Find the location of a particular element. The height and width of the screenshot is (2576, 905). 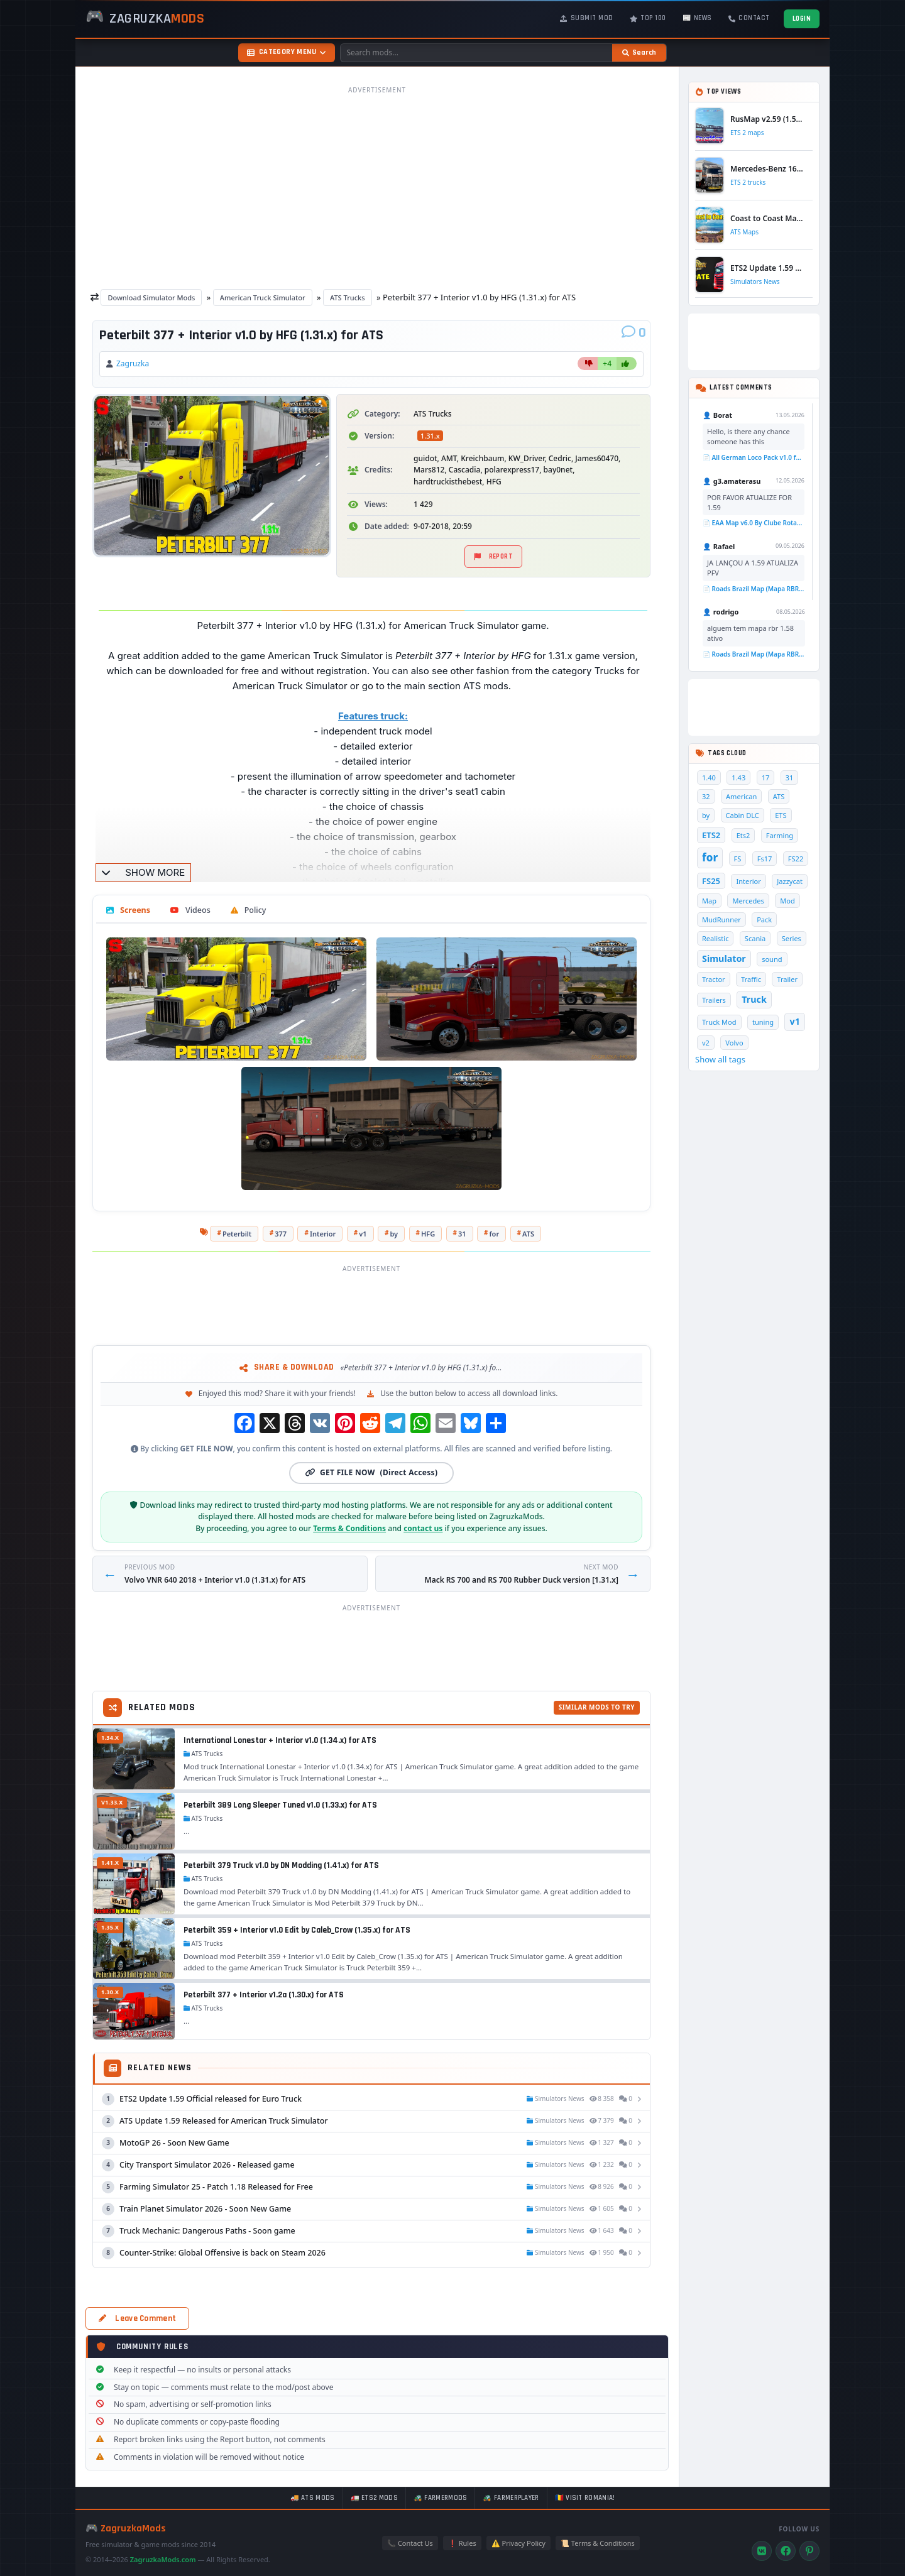

Leave Comment is located at coordinates (137, 2318).